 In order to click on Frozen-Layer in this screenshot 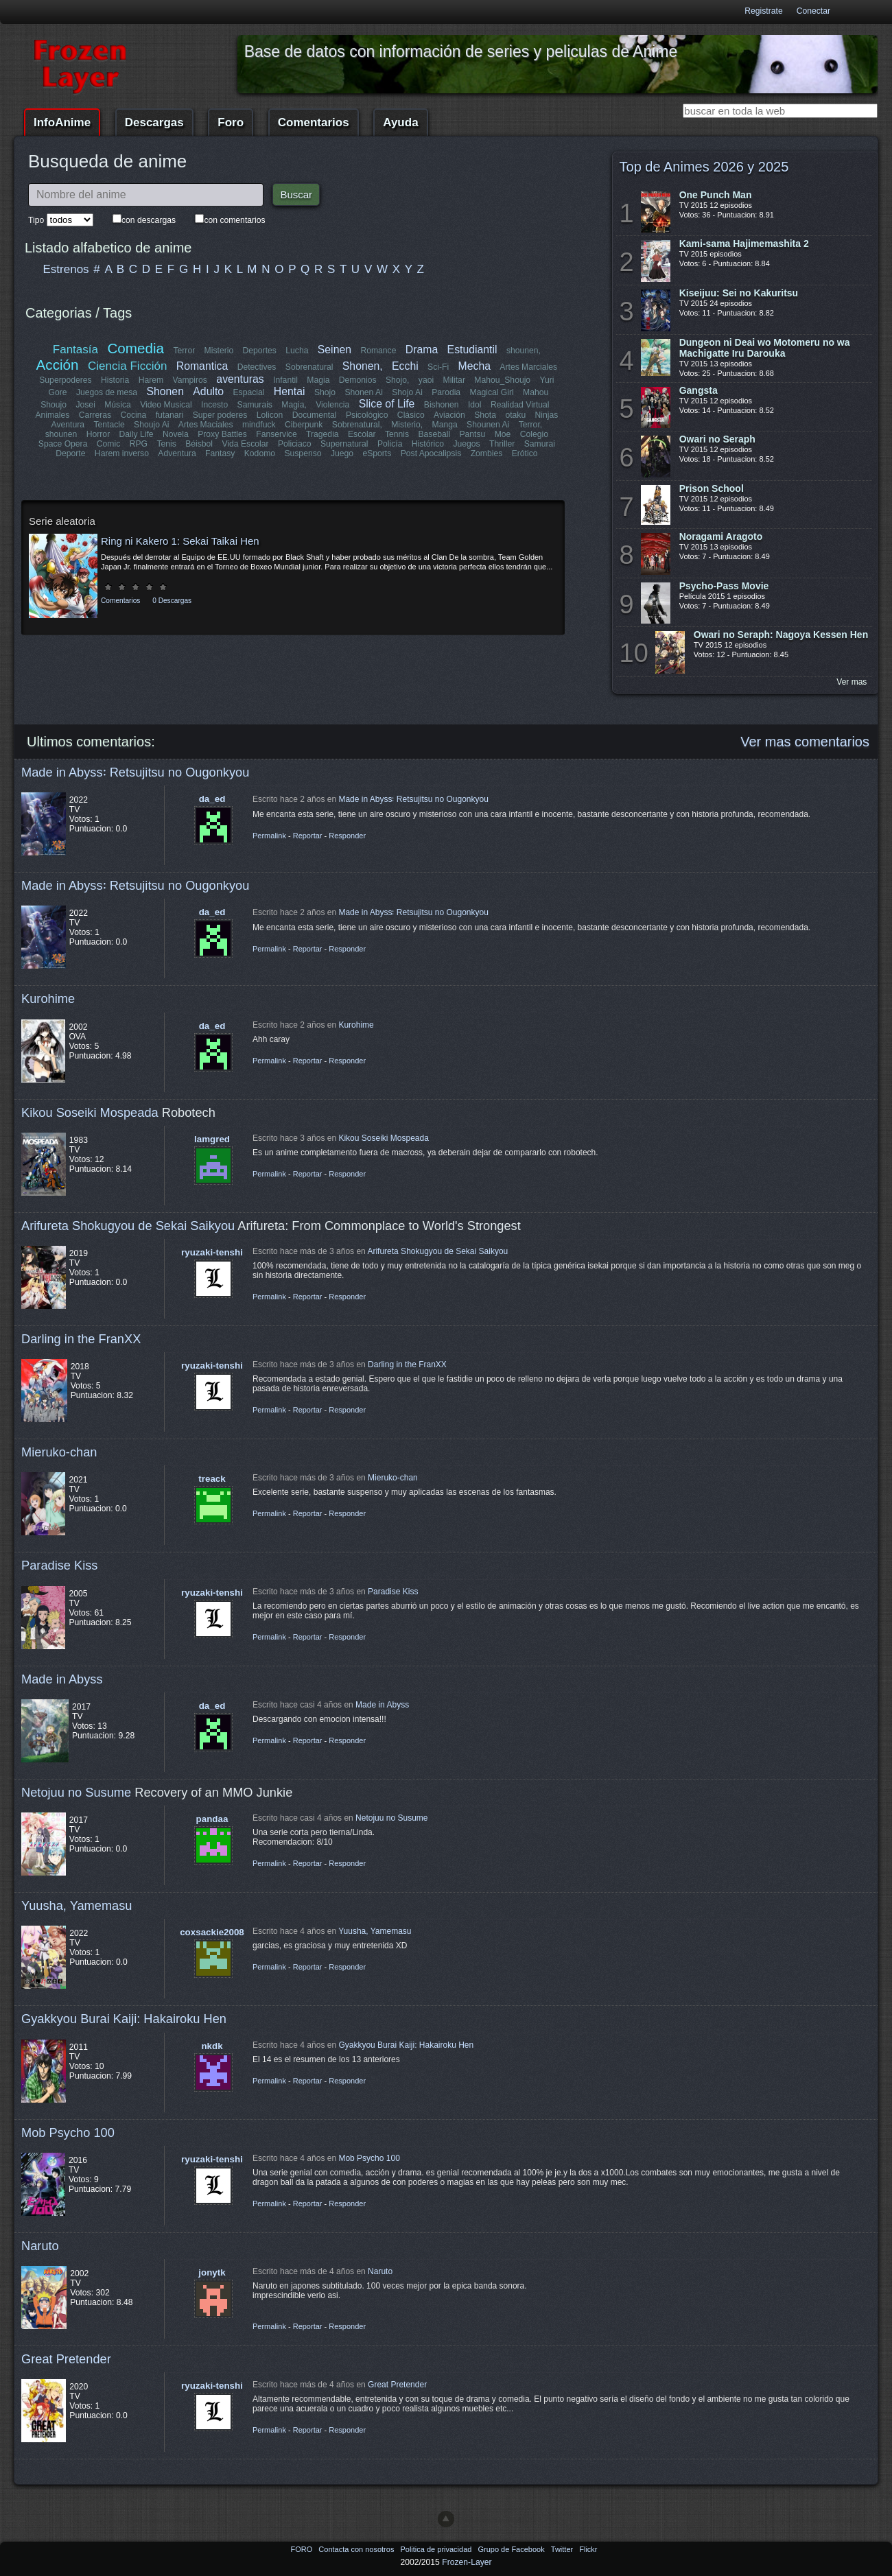, I will do `click(466, 2562)`.